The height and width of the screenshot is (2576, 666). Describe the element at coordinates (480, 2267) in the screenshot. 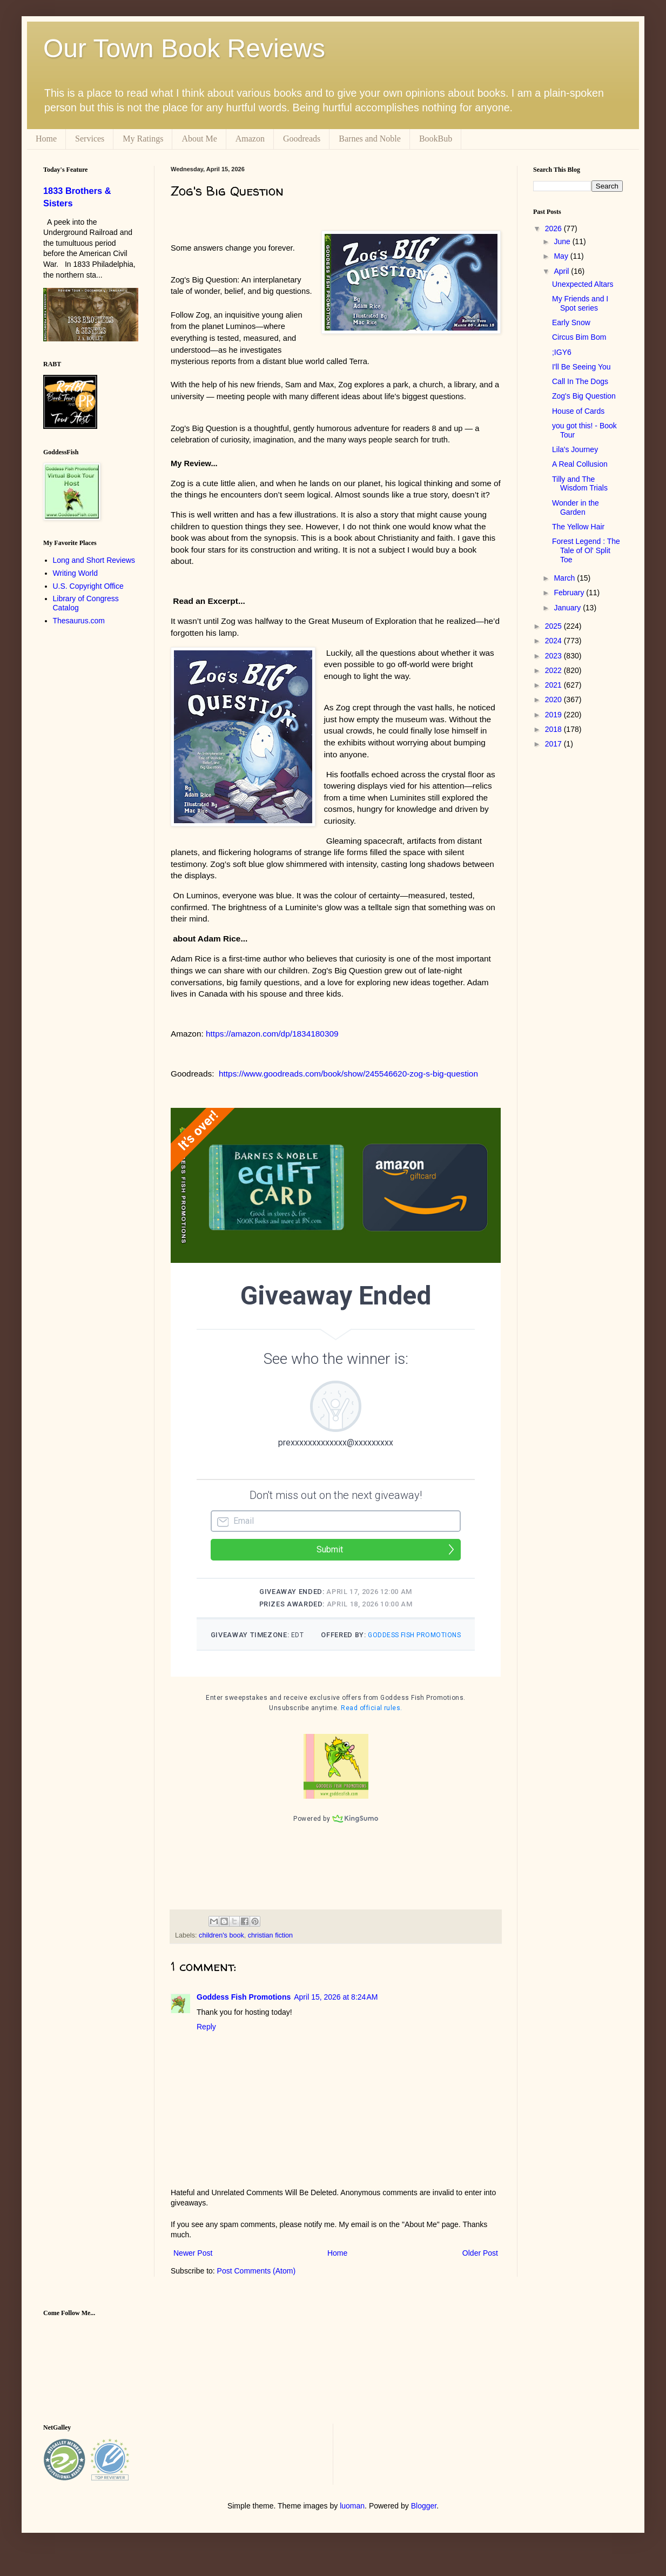

I see `Older Post` at that location.